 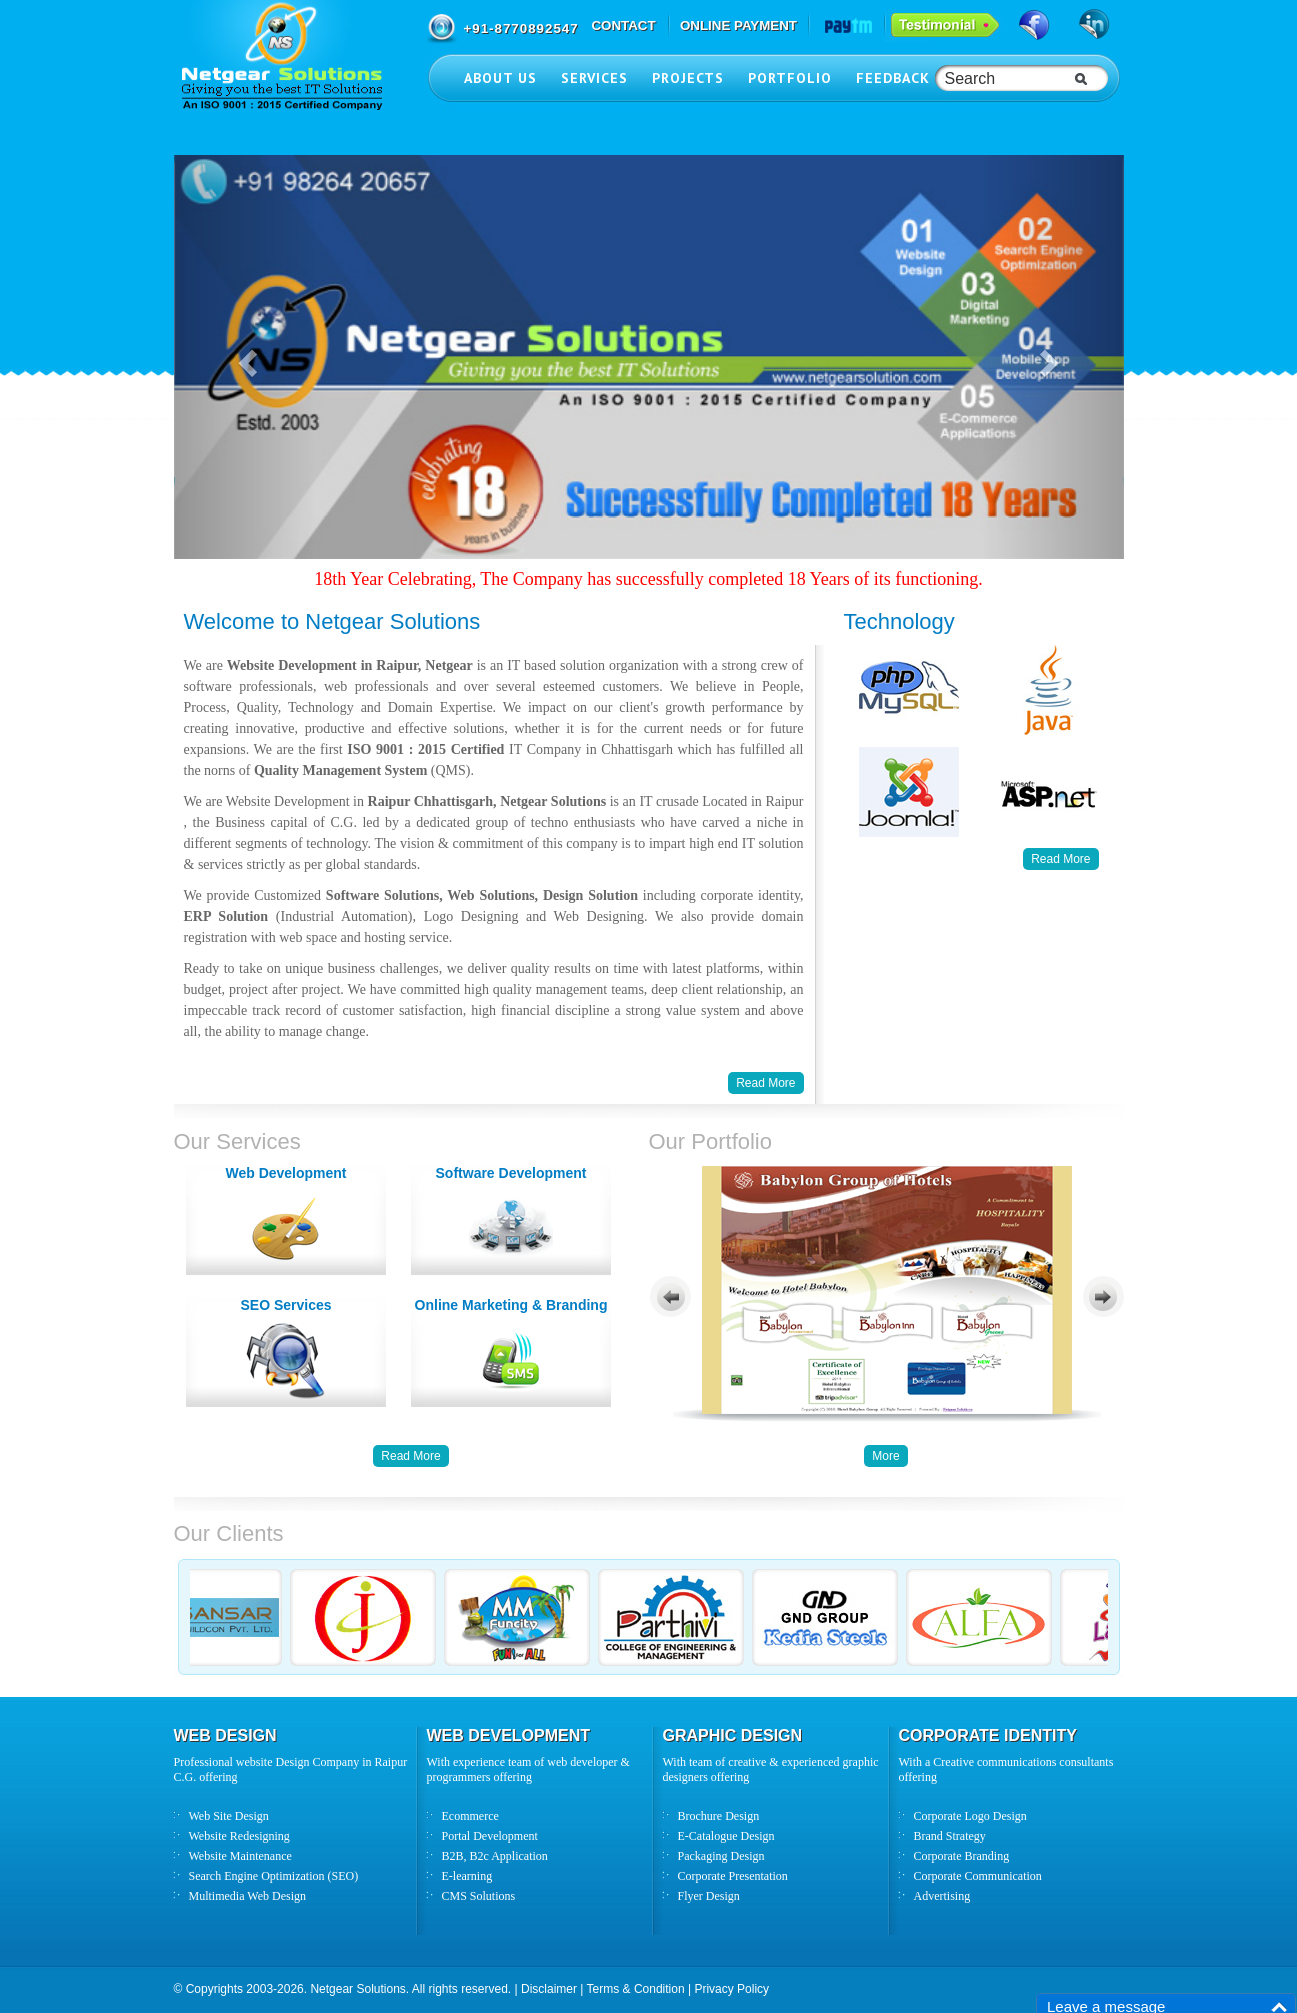 What do you see at coordinates (521, 28) in the screenshot?
I see `+91-8770892547` at bounding box center [521, 28].